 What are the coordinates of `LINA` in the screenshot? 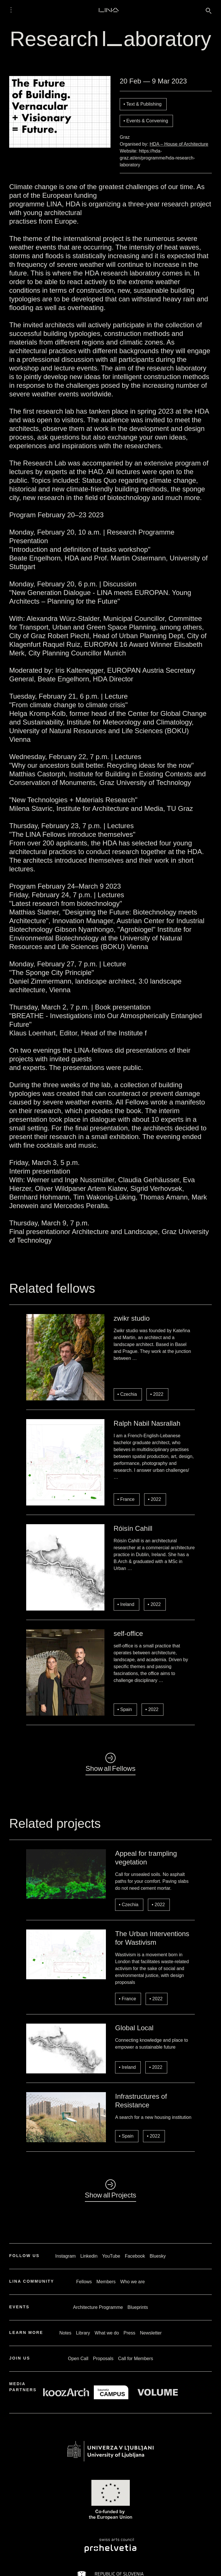 It's located at (108, 9).